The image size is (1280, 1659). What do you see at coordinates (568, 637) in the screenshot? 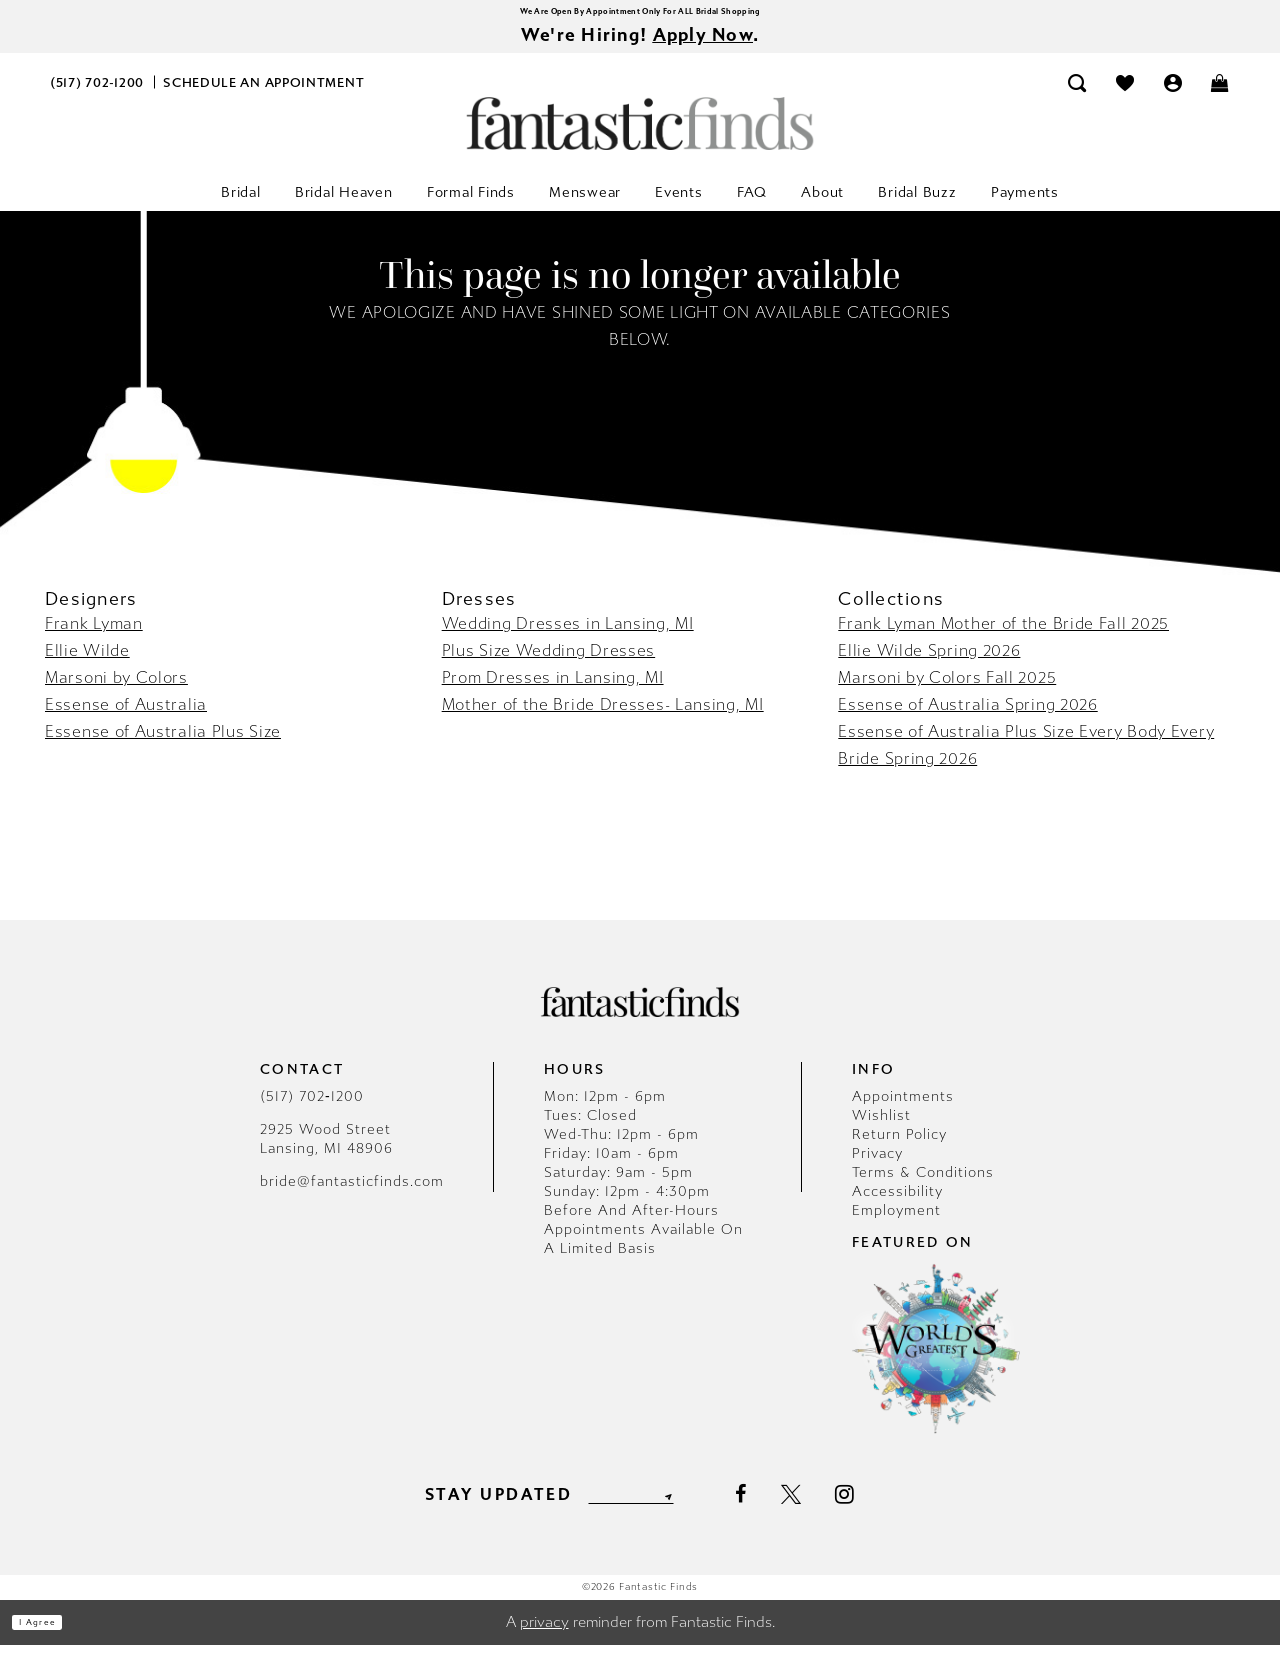
I see `Wedding Dresses in Lansing, MI` at bounding box center [568, 637].